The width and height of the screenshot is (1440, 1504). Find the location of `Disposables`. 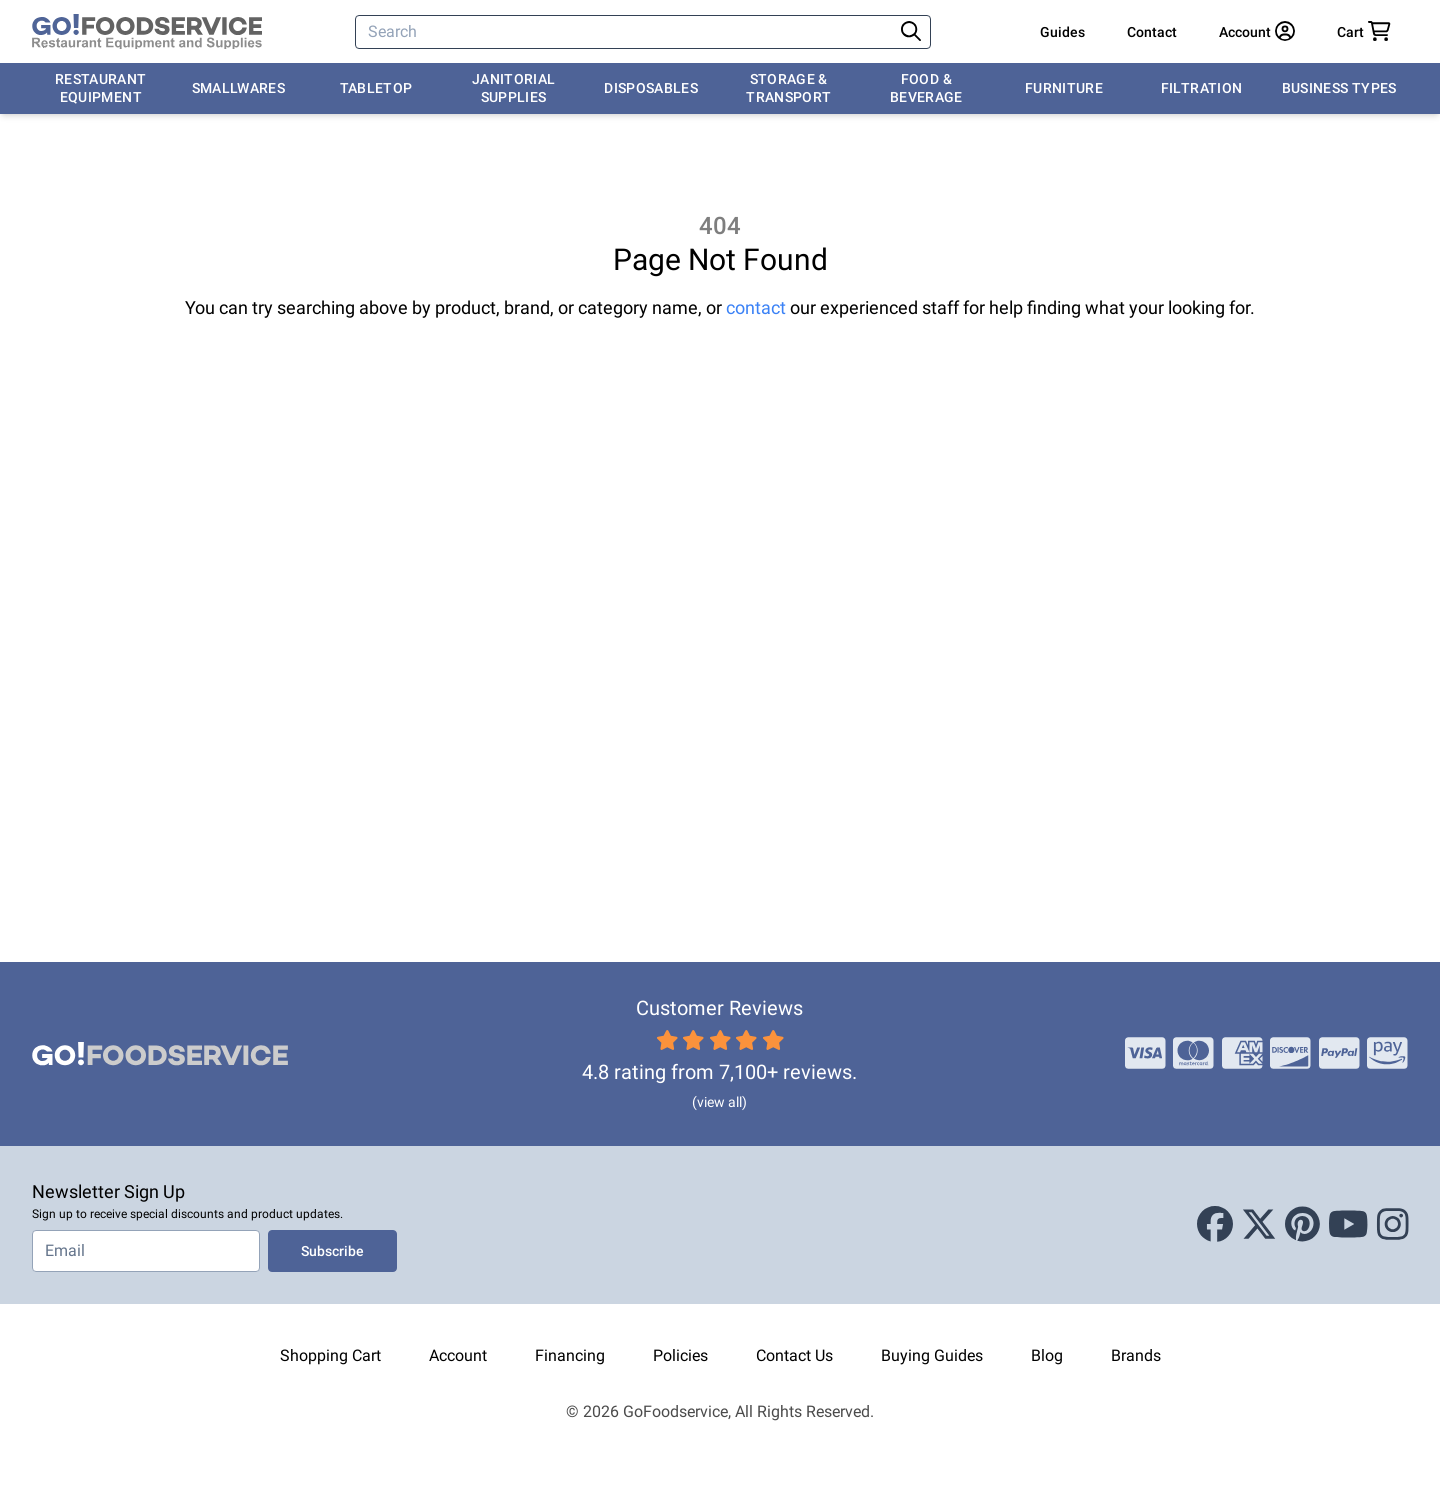

Disposables is located at coordinates (651, 88).